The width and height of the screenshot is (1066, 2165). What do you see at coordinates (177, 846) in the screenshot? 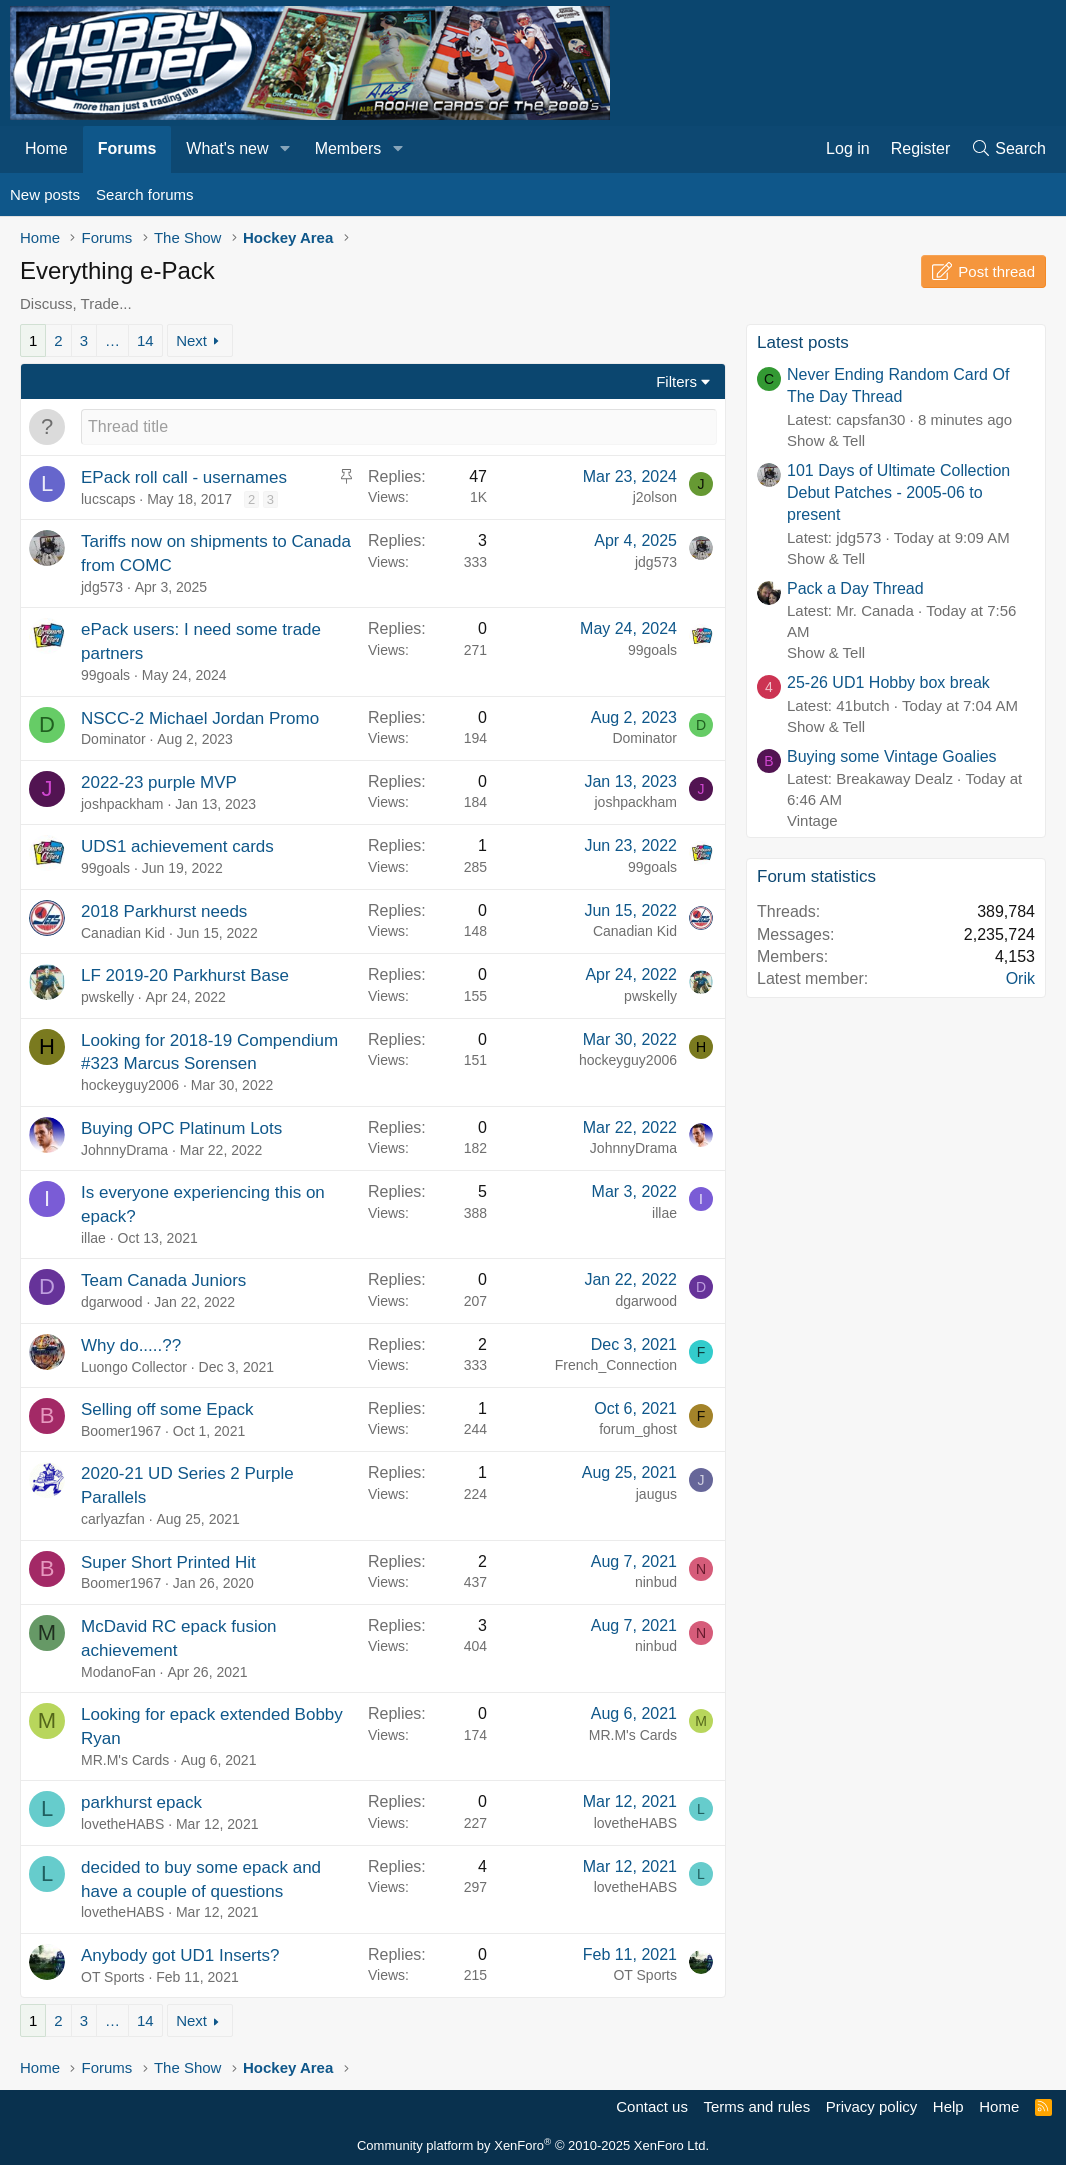
I see `UDS1 achievement cards` at bounding box center [177, 846].